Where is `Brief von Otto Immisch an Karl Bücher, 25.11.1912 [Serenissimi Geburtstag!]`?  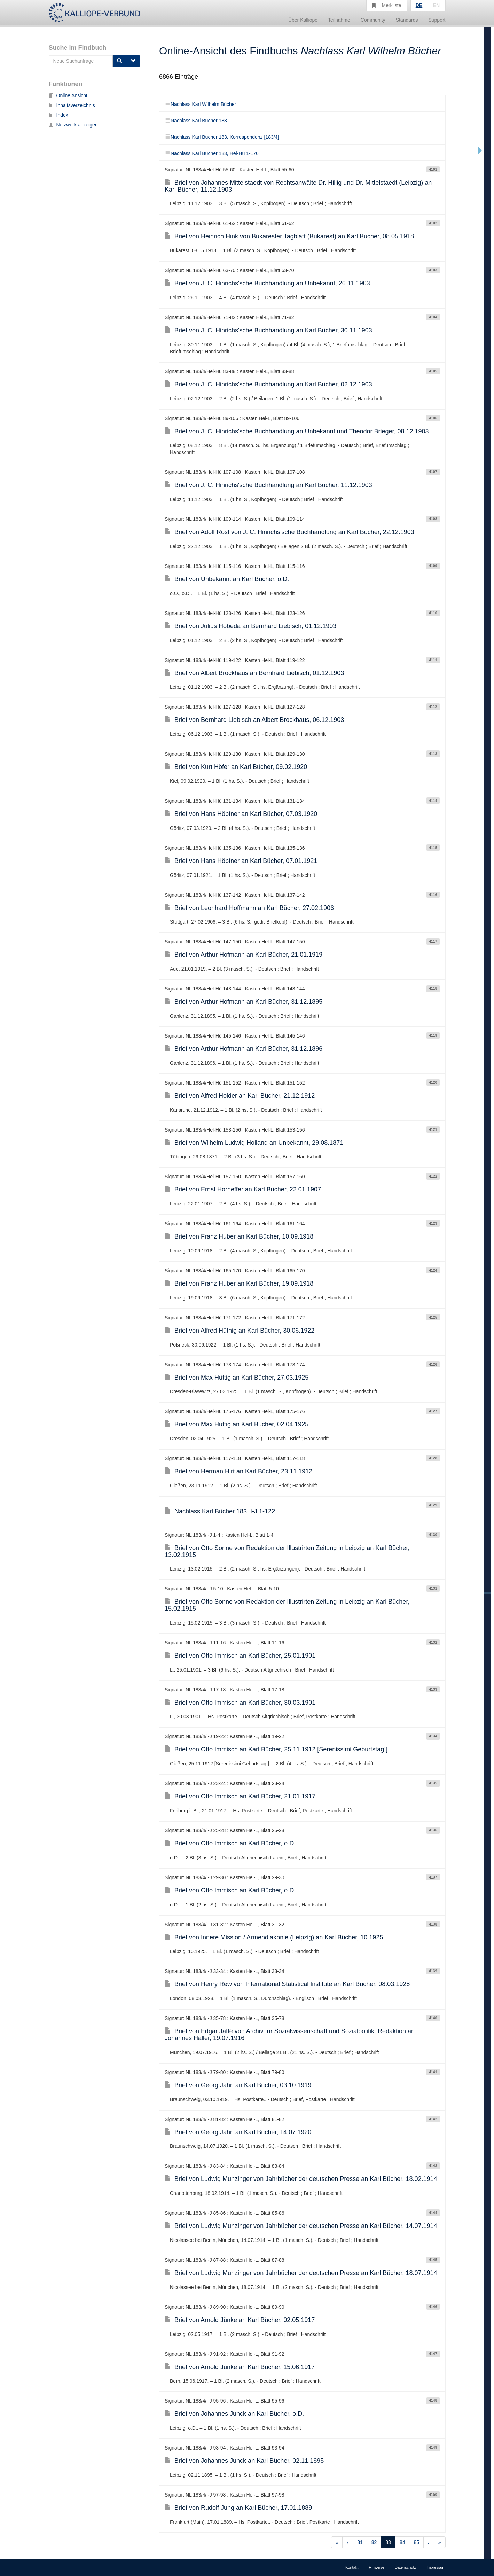 Brief von Otto Immisch an Karl Bücher, 25.11.1912 [Serenissimi Geburtstag!] is located at coordinates (276, 1749).